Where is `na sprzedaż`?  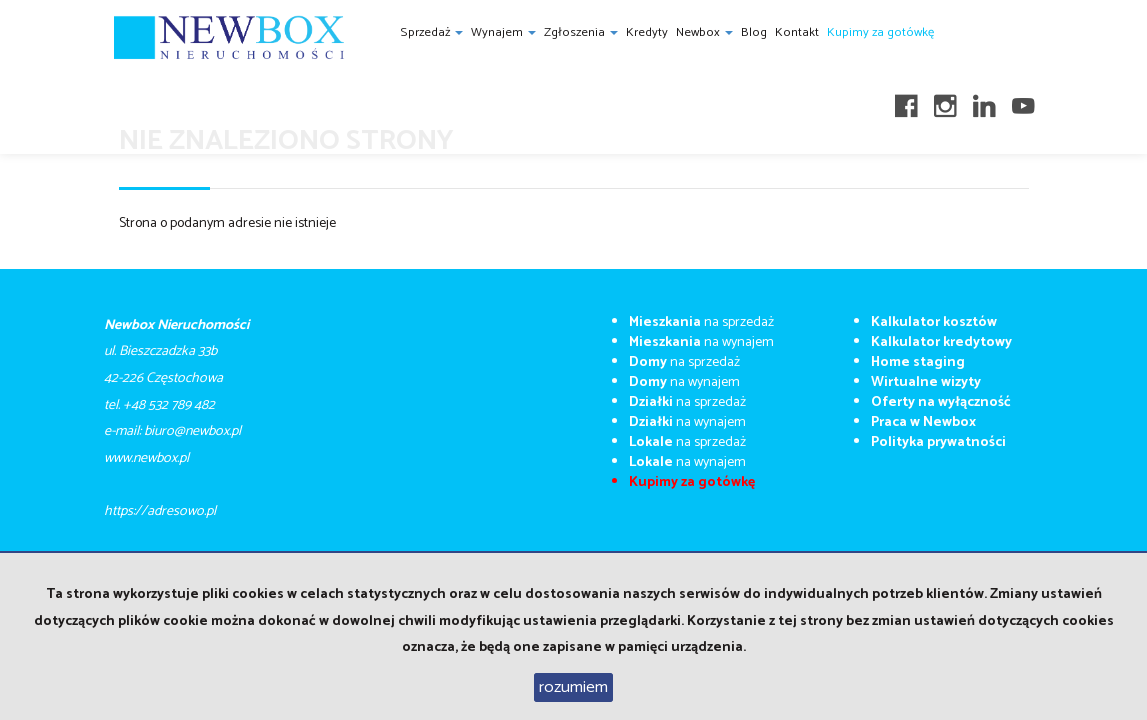 na sprzedaż is located at coordinates (701, 322).